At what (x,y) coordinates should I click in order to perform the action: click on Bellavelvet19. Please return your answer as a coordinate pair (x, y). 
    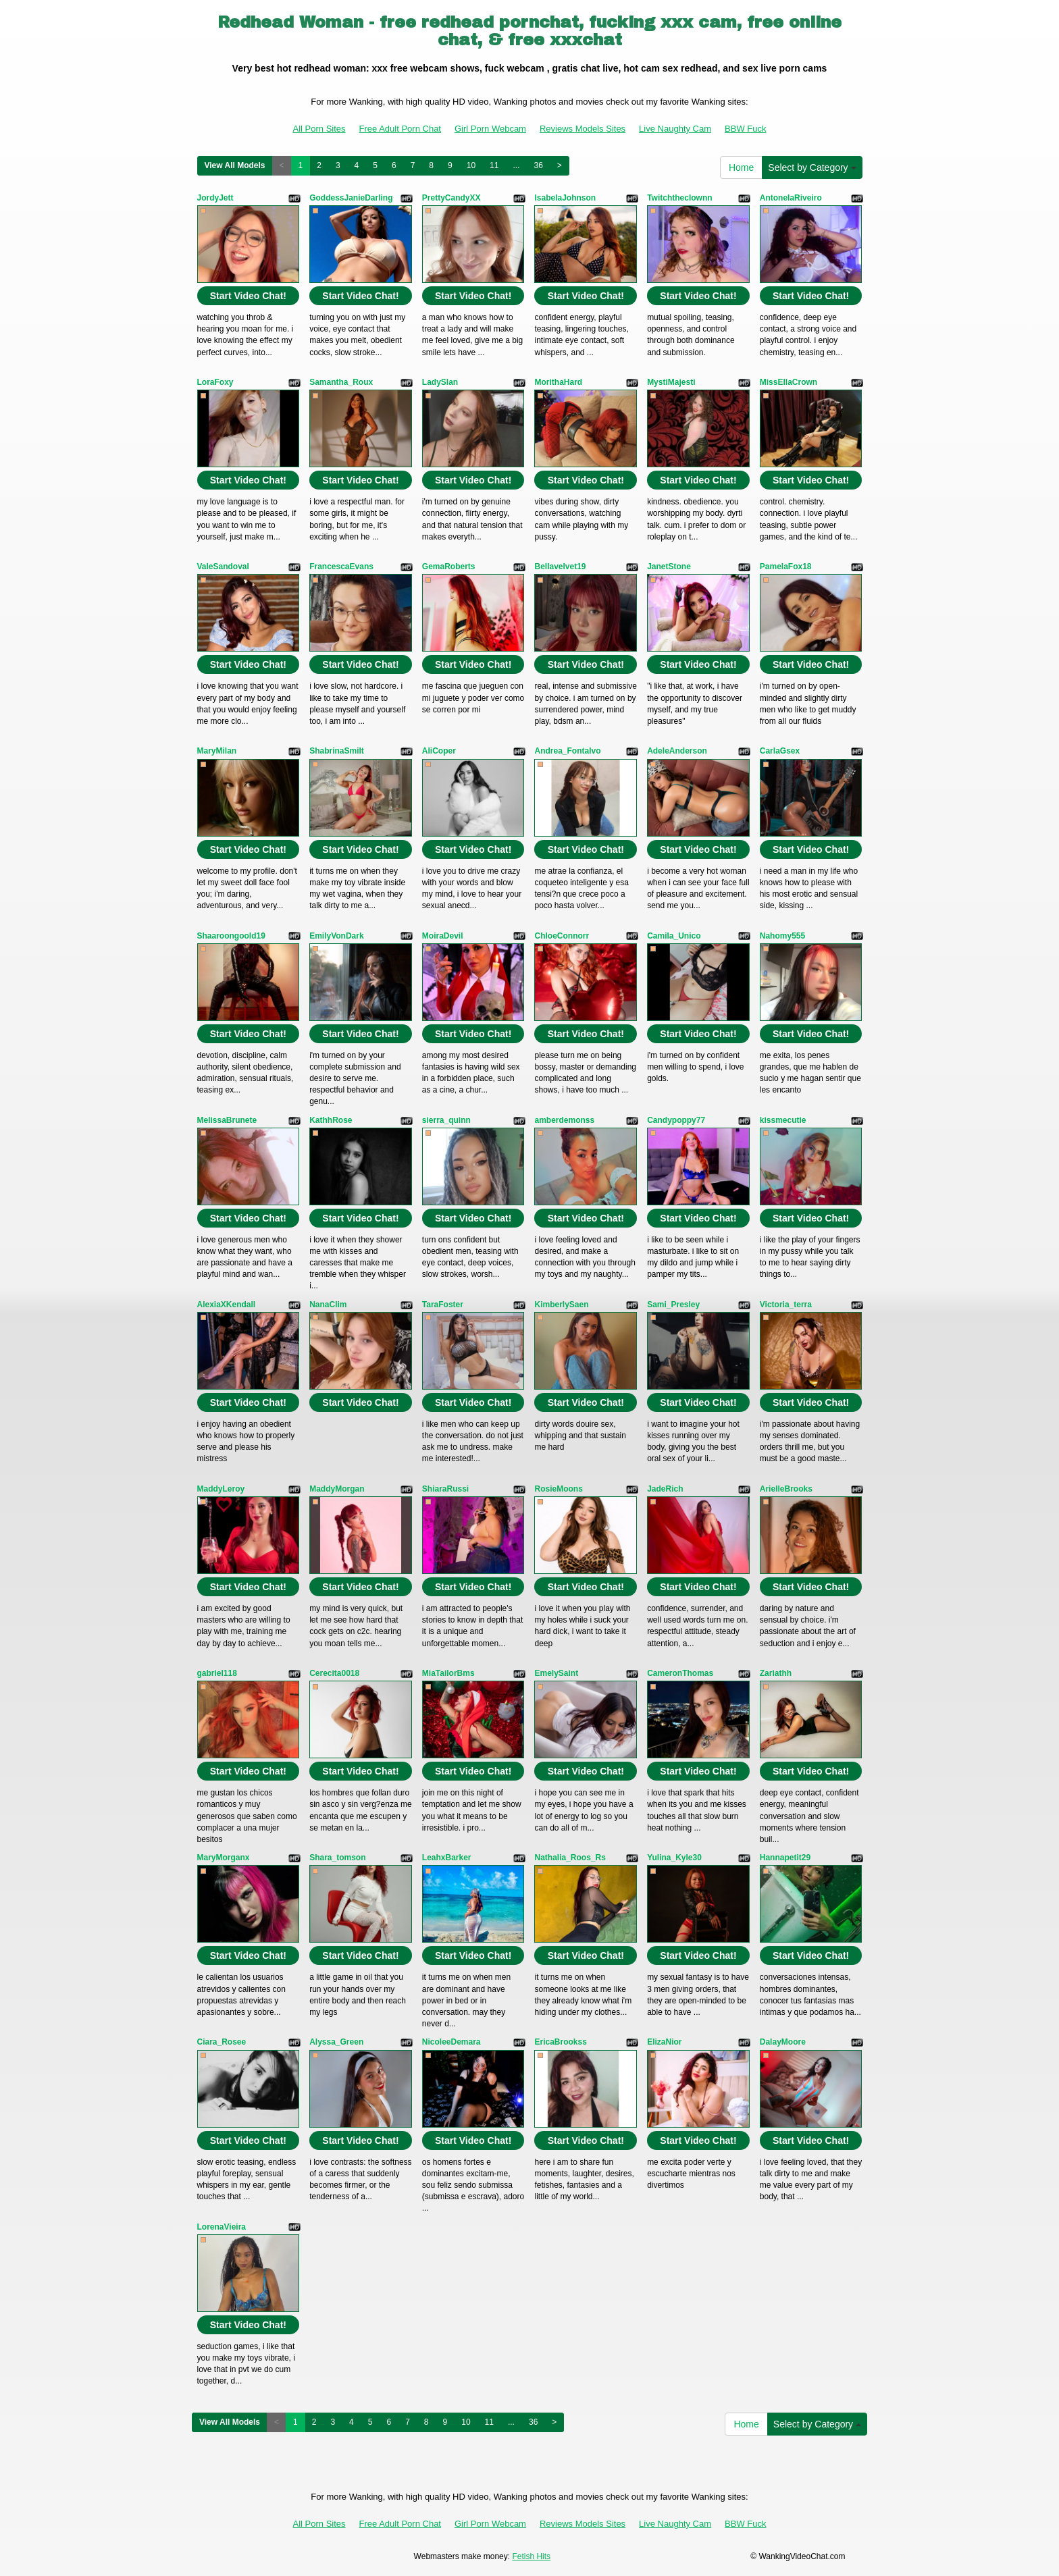
    Looking at the image, I should click on (560, 566).